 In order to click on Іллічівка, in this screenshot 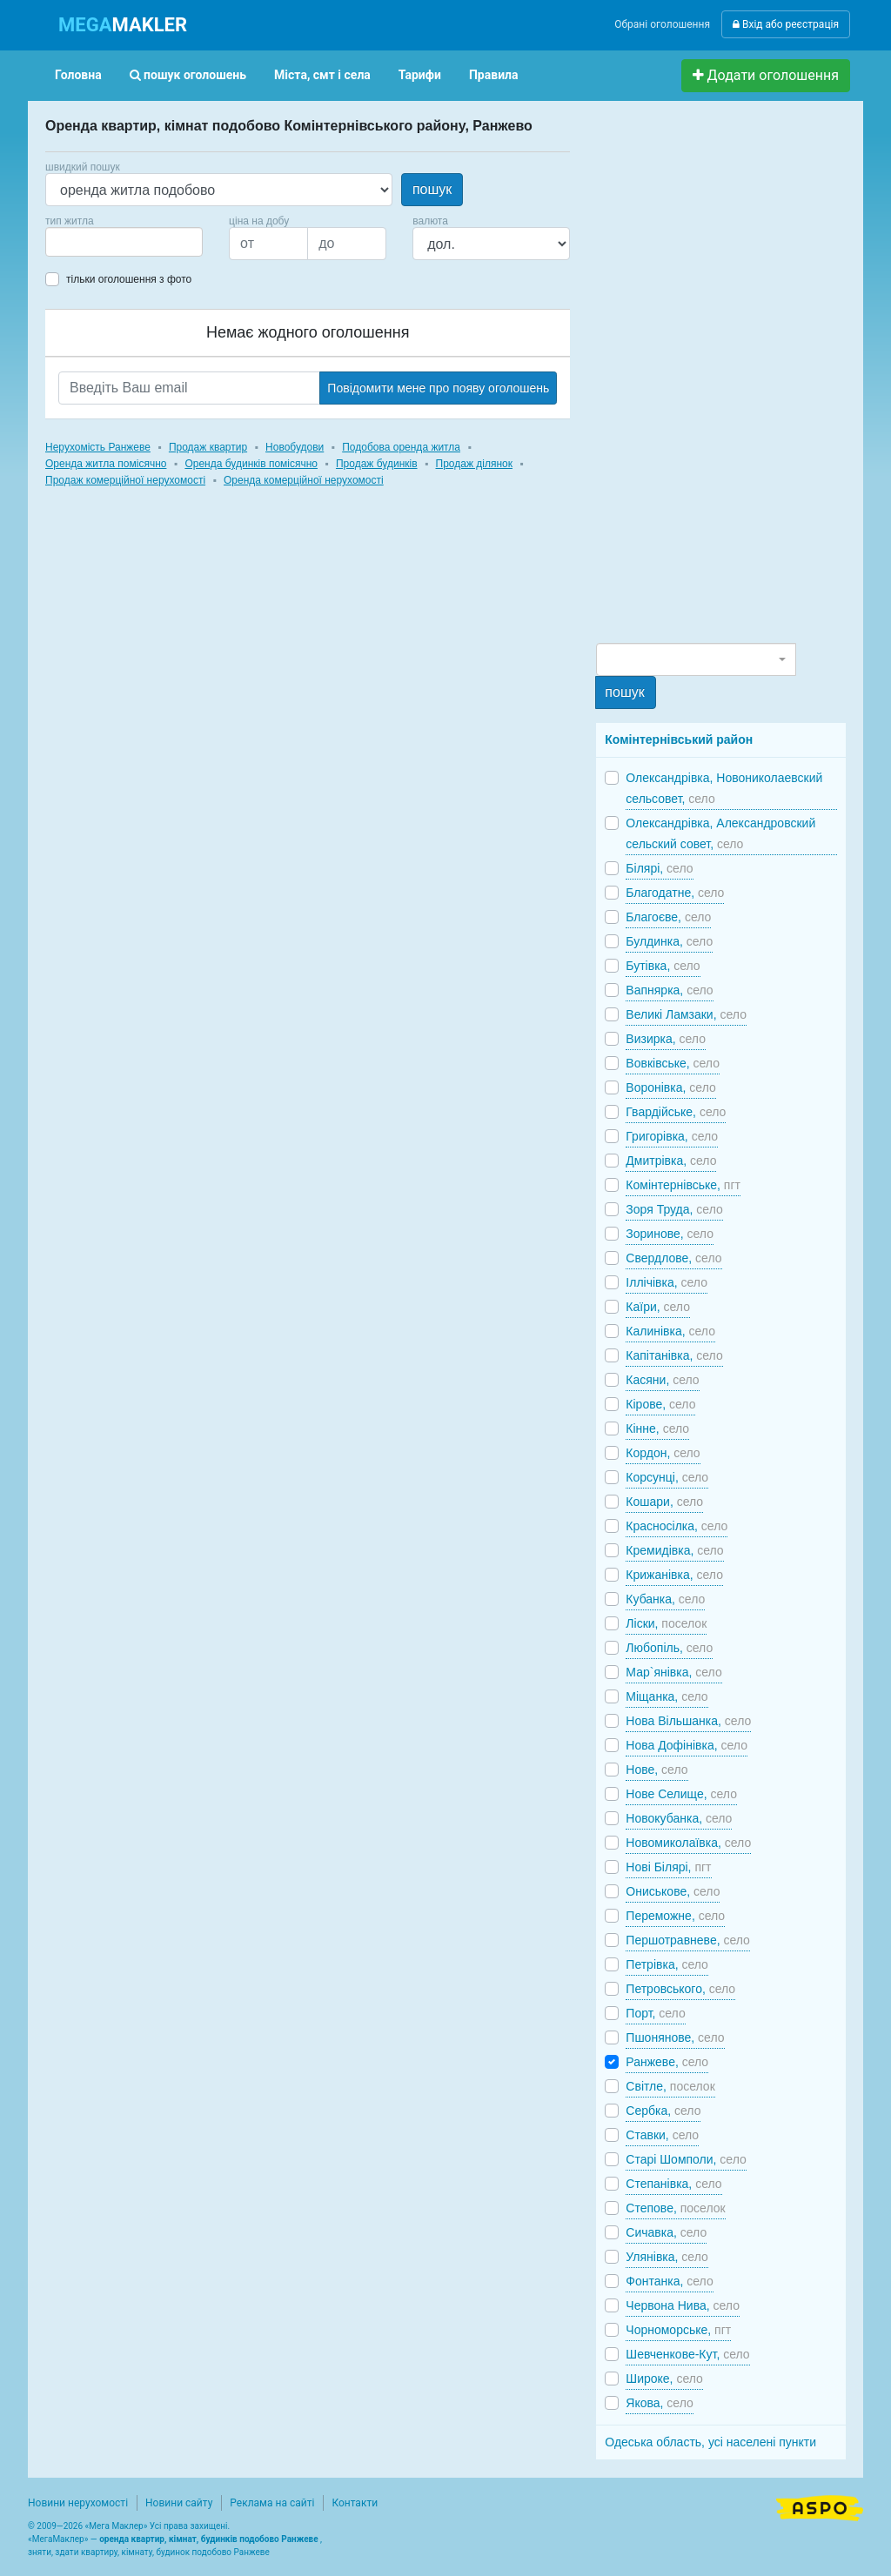, I will do `click(666, 1282)`.